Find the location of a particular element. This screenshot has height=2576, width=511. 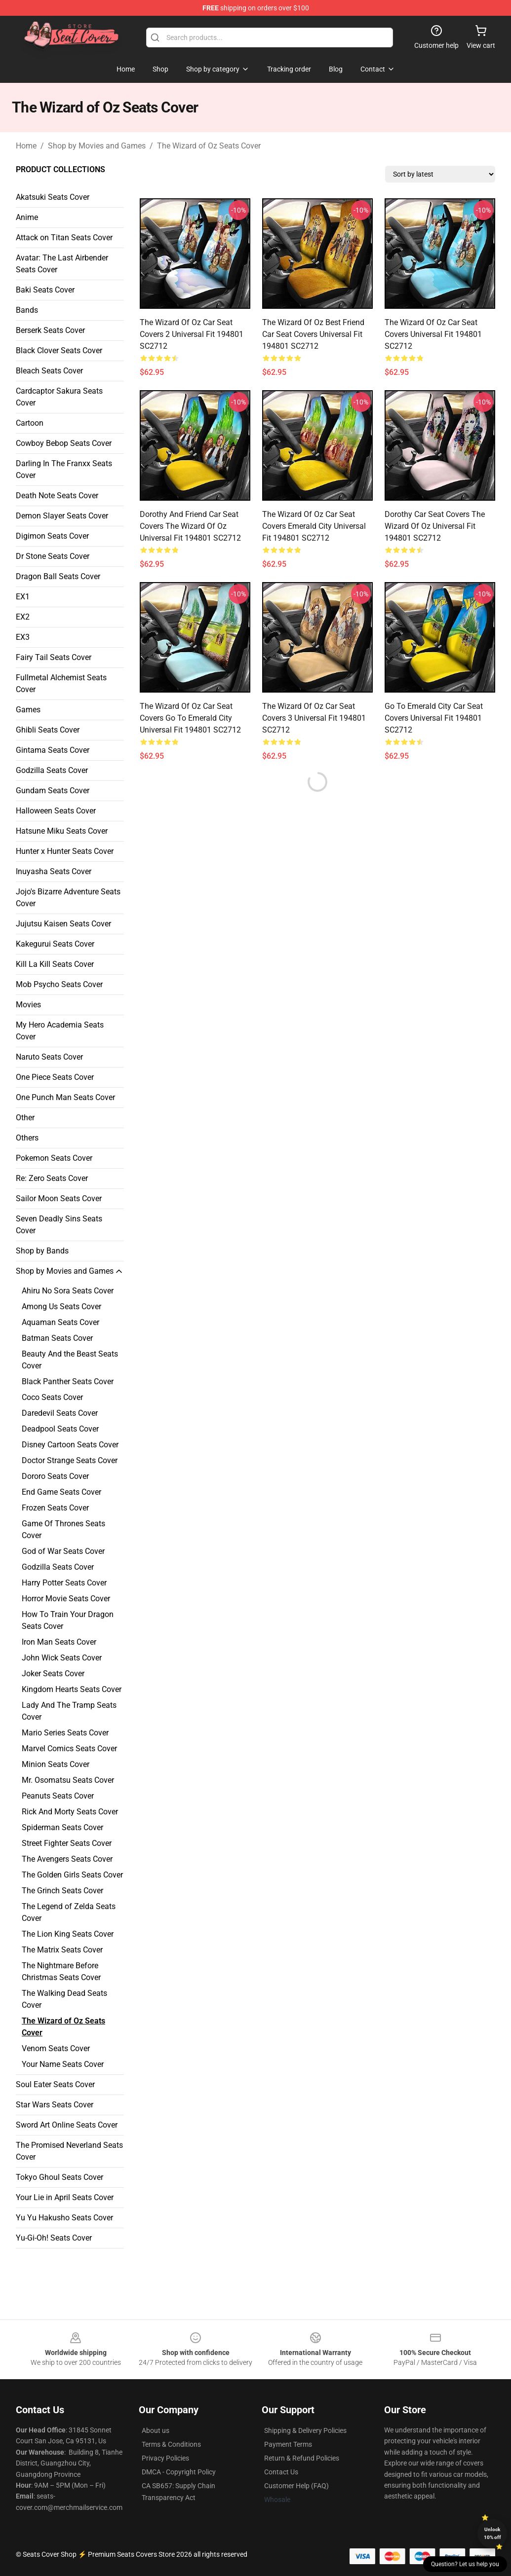

Coco Seats Cover is located at coordinates (52, 1397).